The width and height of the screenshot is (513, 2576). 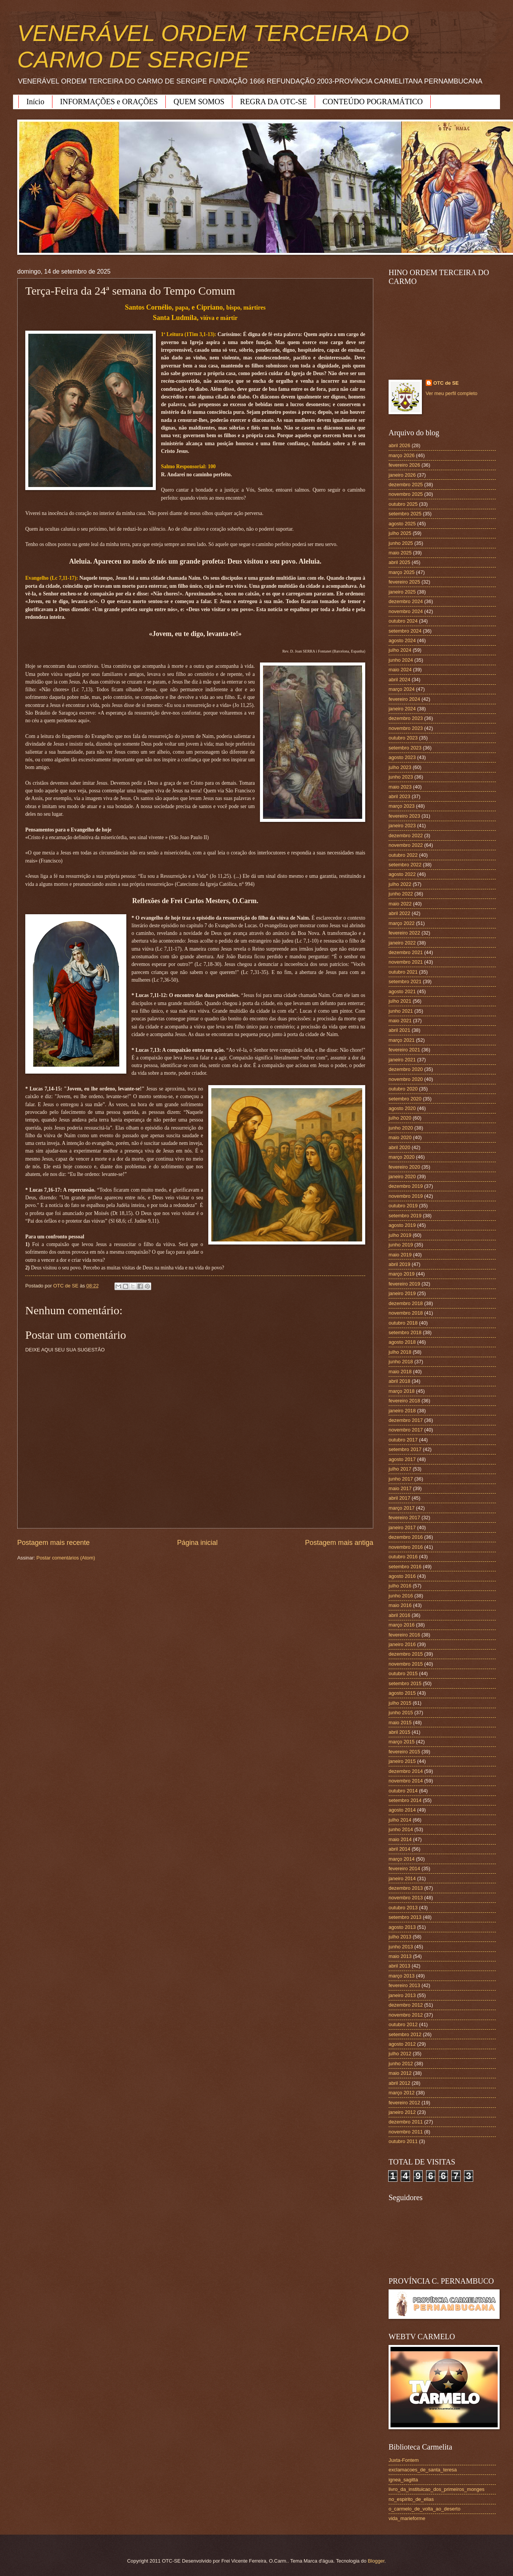 What do you see at coordinates (406, 1897) in the screenshot?
I see `novembro 2013` at bounding box center [406, 1897].